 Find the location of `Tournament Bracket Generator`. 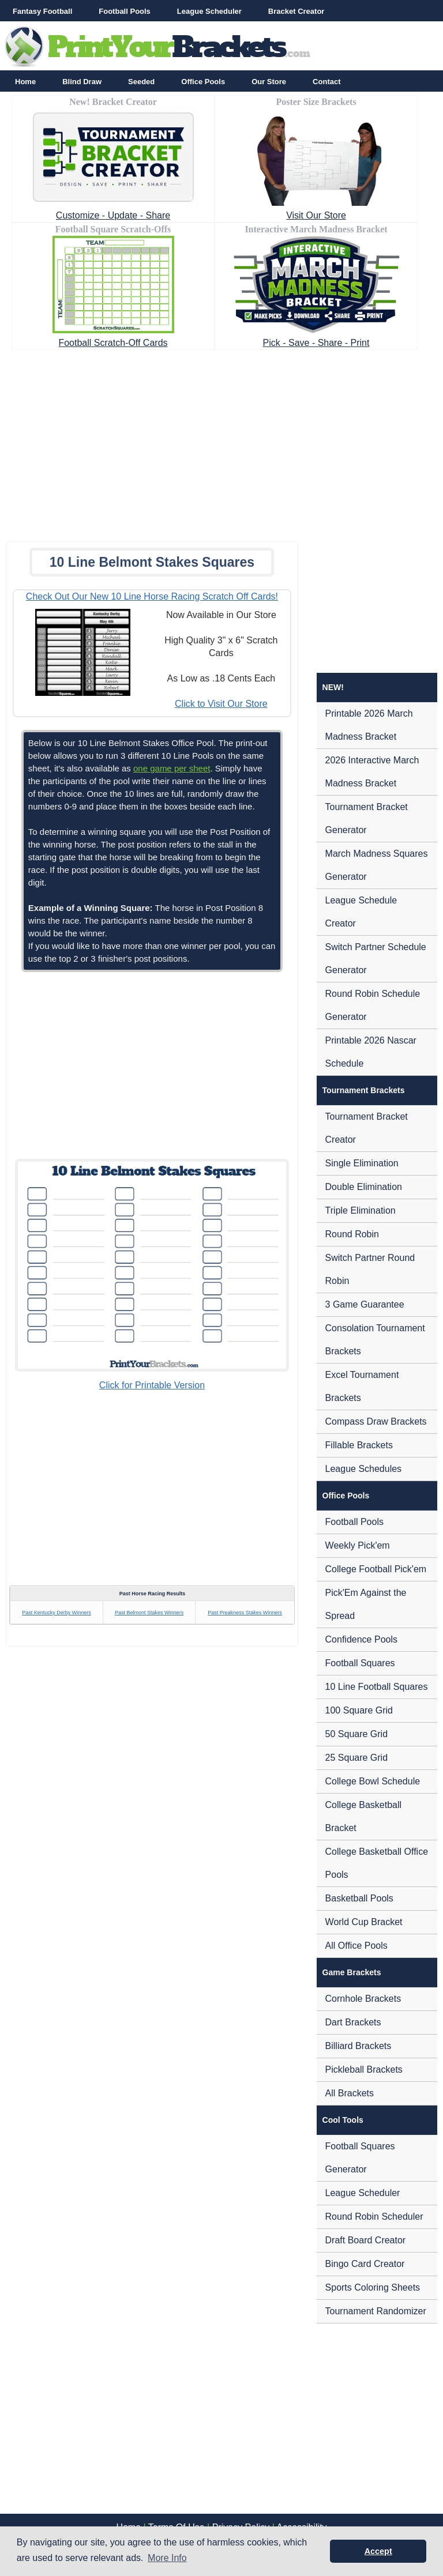

Tournament Bracket Generator is located at coordinates (366, 818).